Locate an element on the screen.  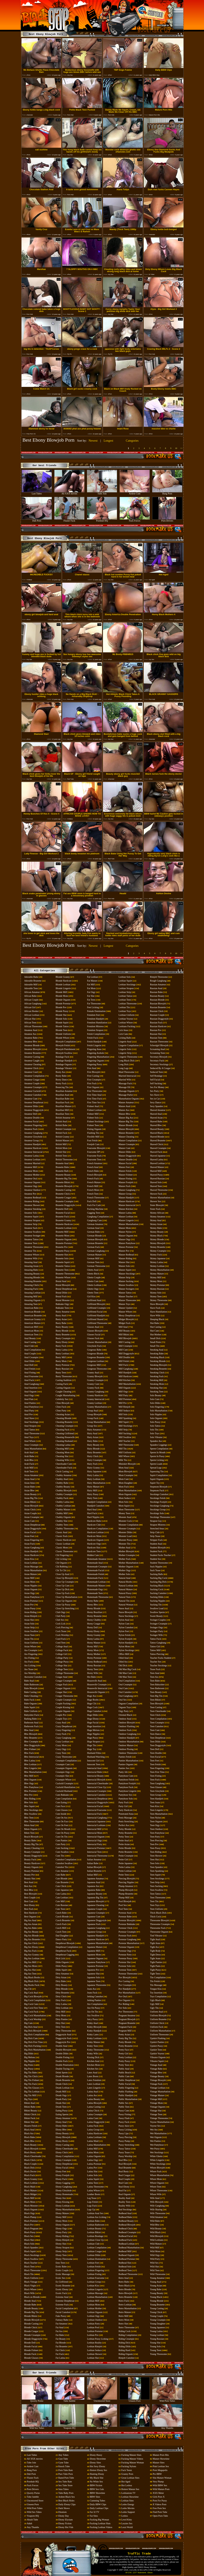
Upskirt Panties is located at coordinates (157, 2042).